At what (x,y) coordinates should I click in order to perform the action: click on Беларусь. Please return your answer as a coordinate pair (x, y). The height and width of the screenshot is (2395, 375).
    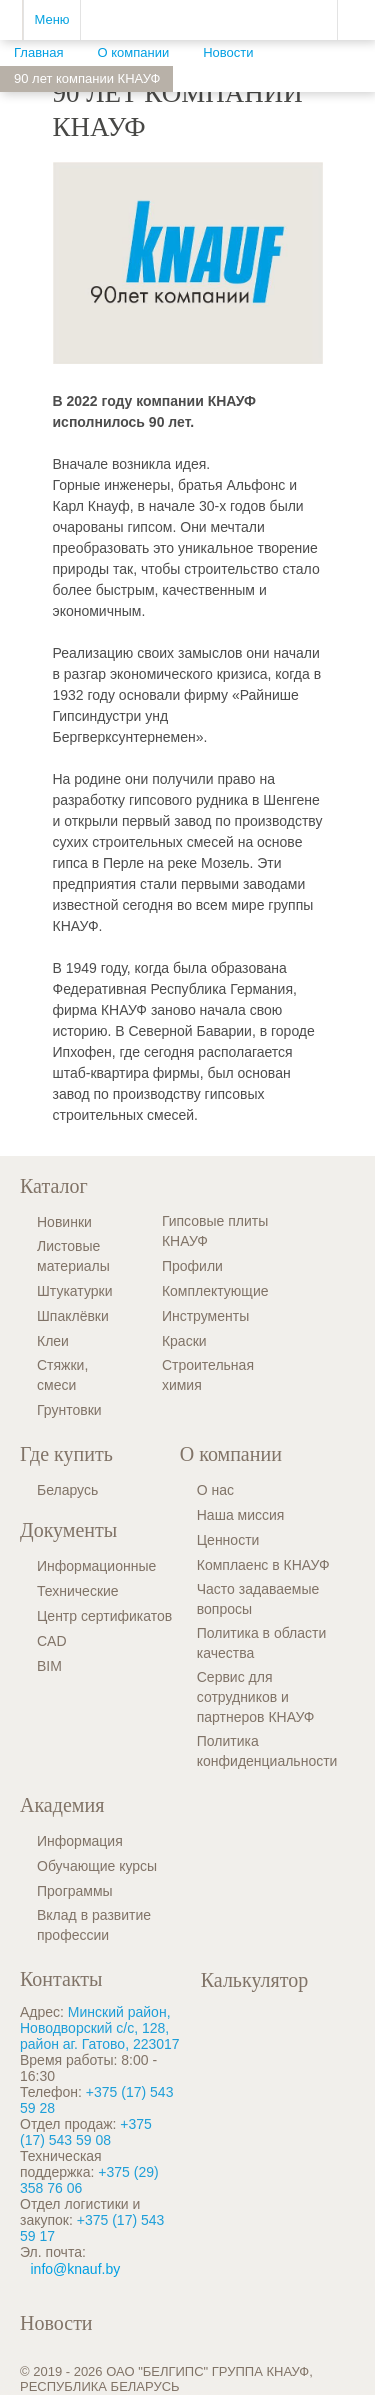
    Looking at the image, I should click on (67, 1490).